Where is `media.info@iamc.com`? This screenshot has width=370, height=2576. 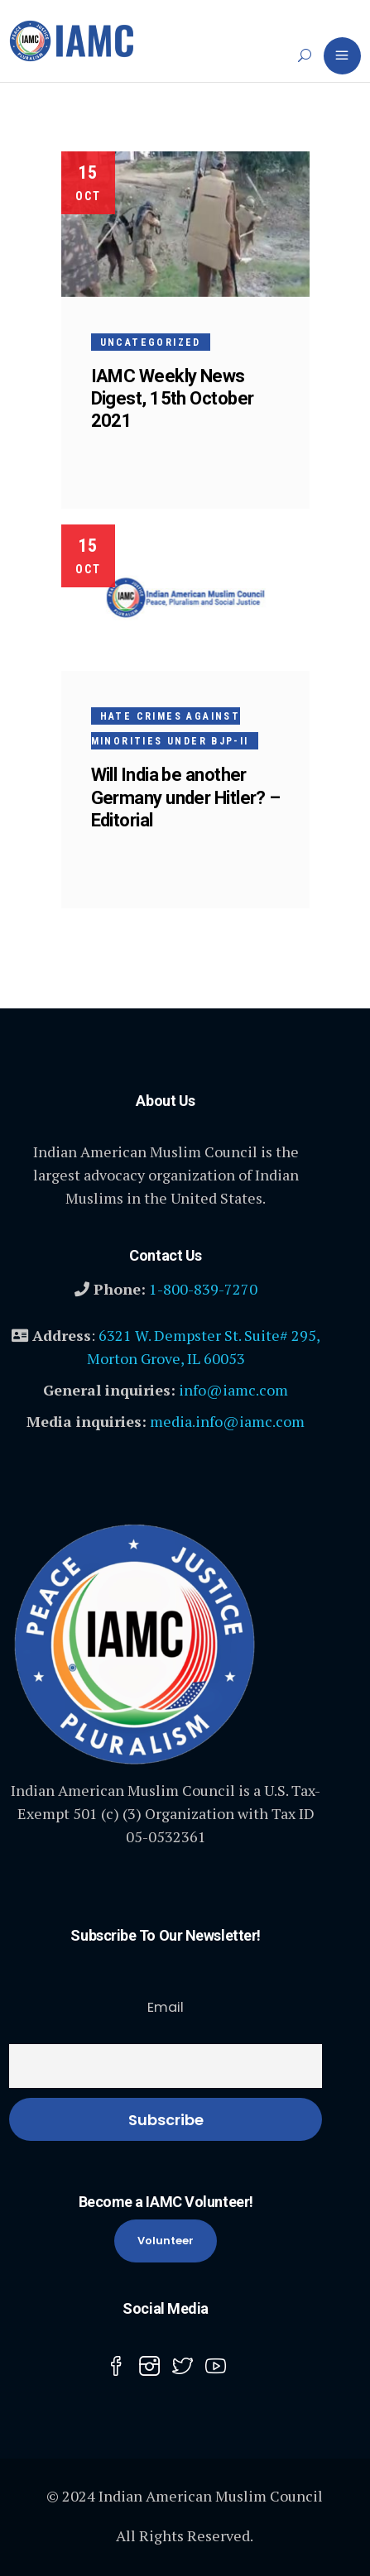
media.info@iamc.com is located at coordinates (227, 1421).